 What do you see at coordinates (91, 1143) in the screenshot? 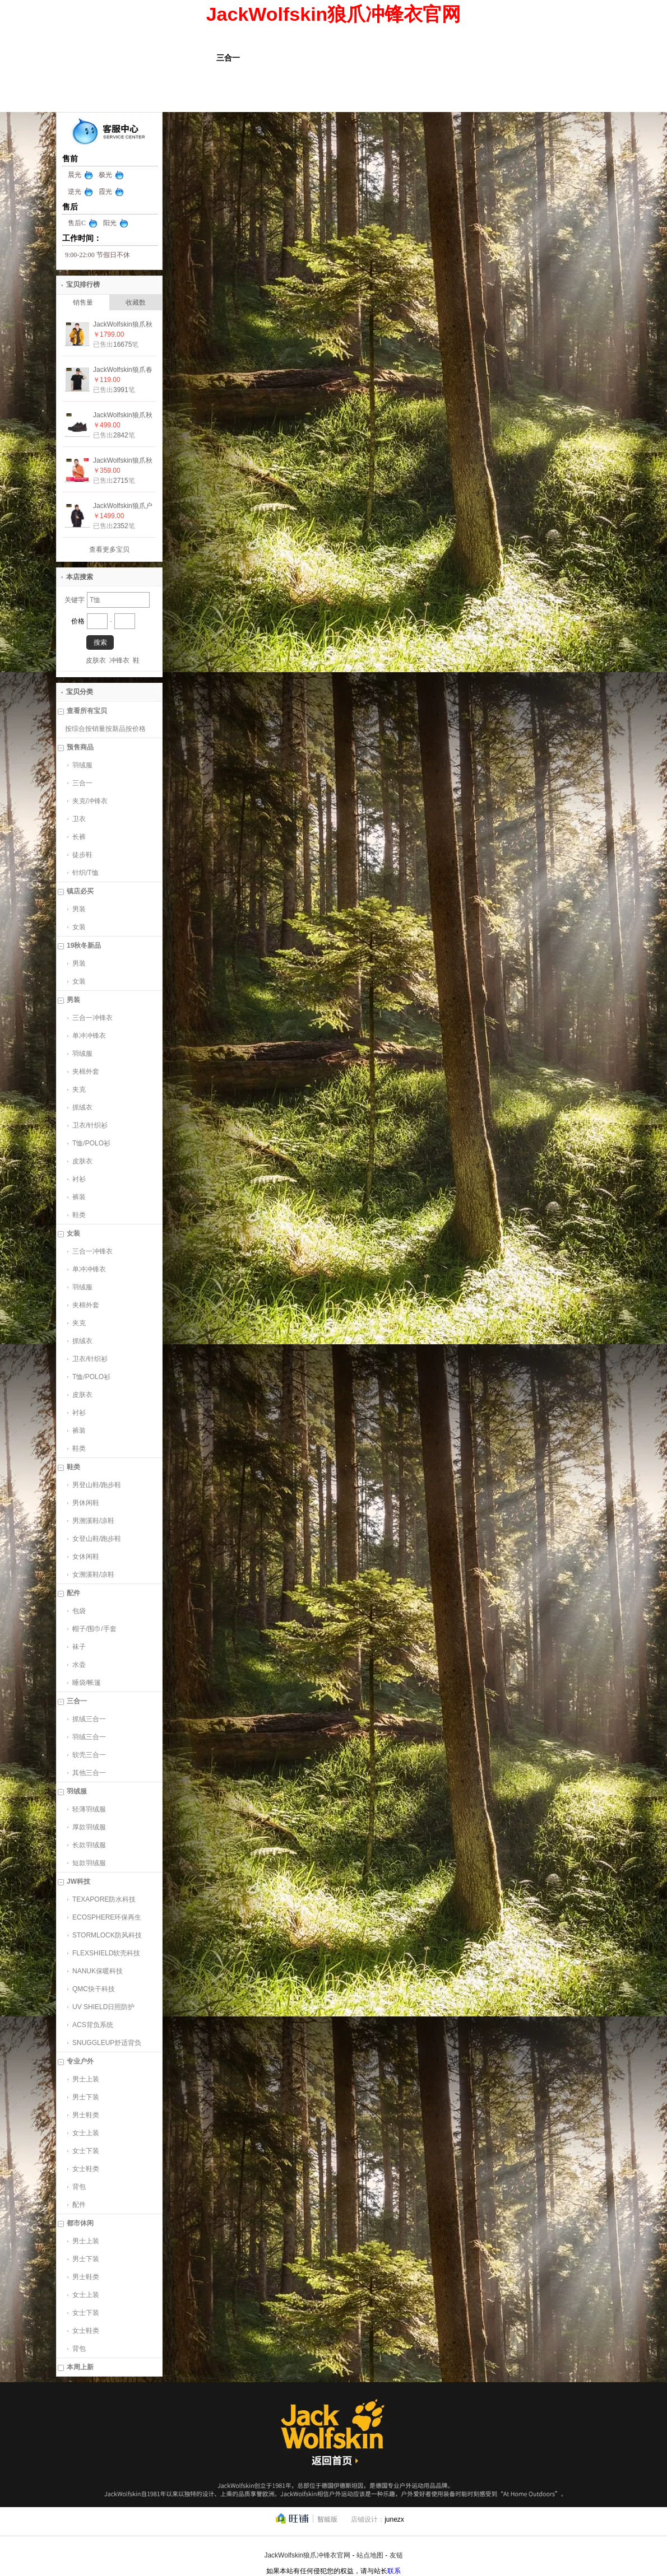
I see `T恤/POLO衫` at bounding box center [91, 1143].